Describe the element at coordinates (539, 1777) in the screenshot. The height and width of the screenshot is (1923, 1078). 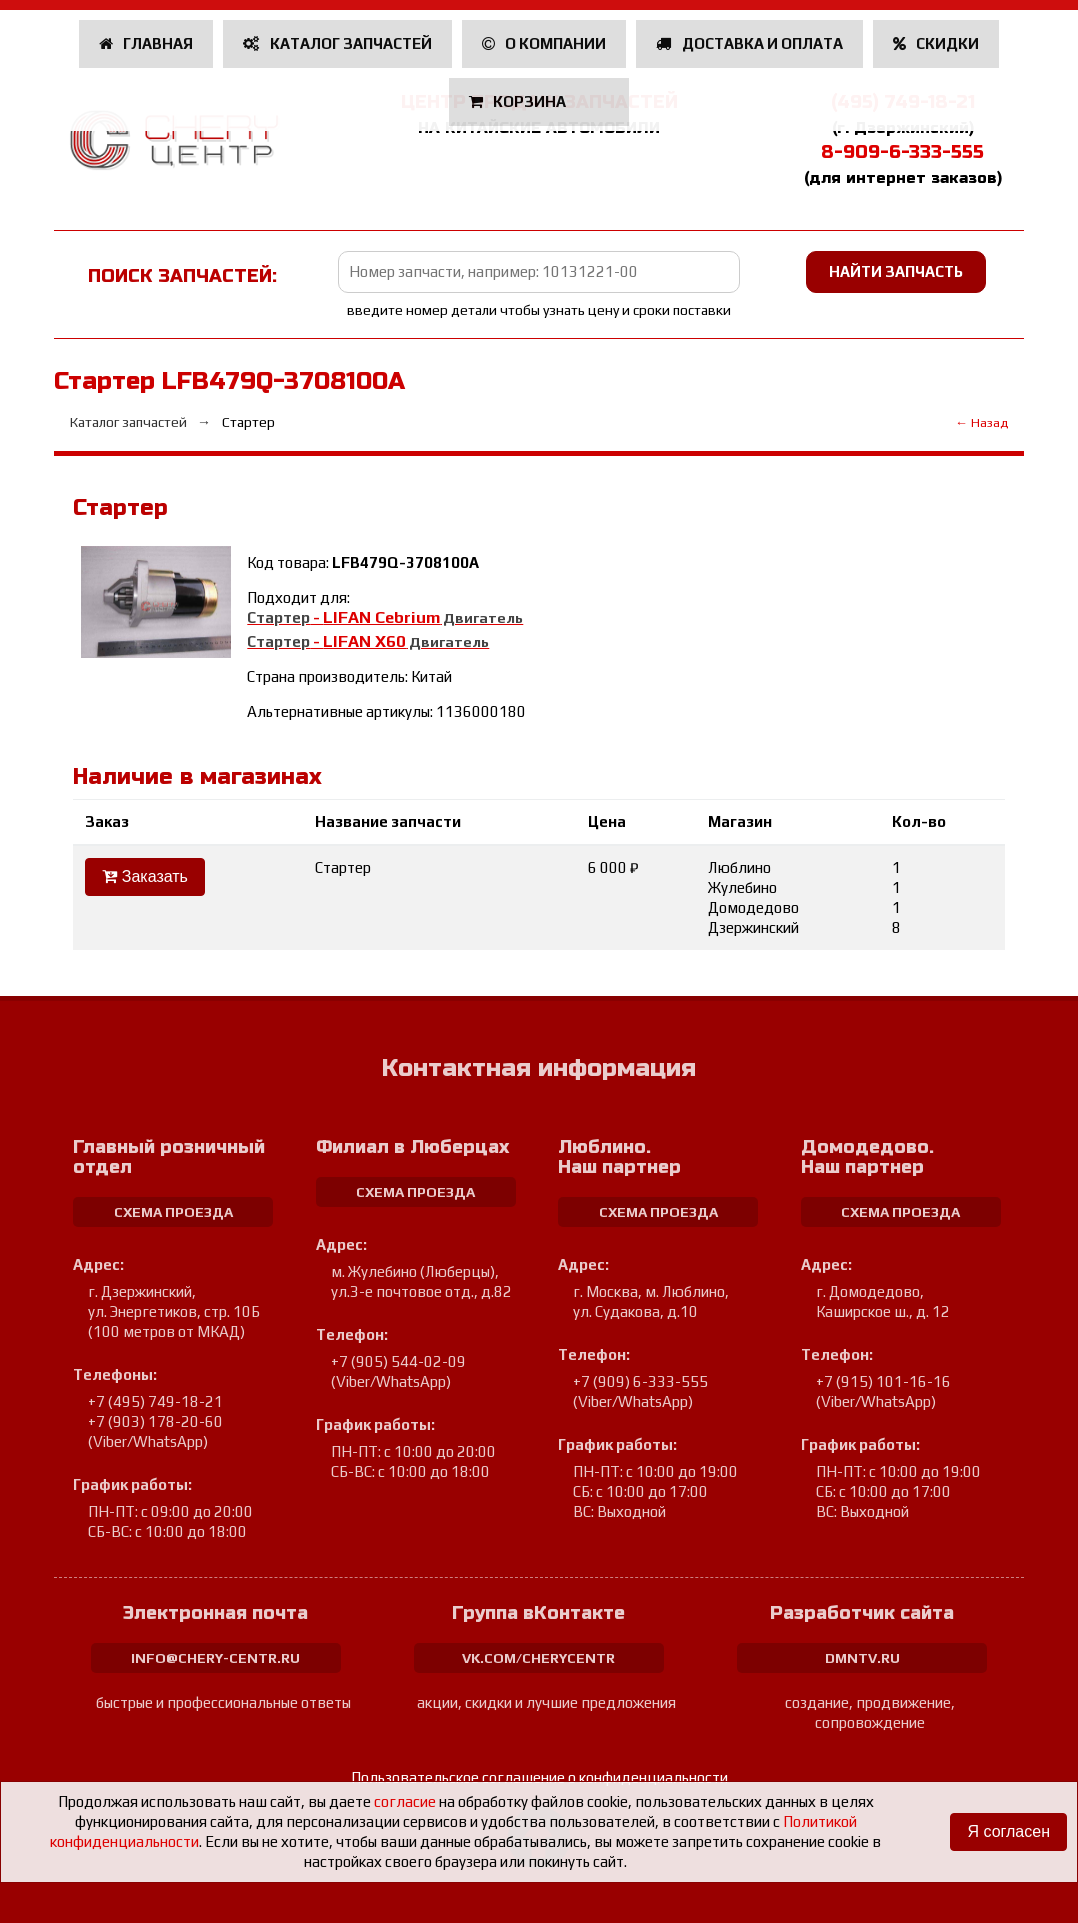
I see `Пользовательское соглашение о конфиденциальности` at that location.